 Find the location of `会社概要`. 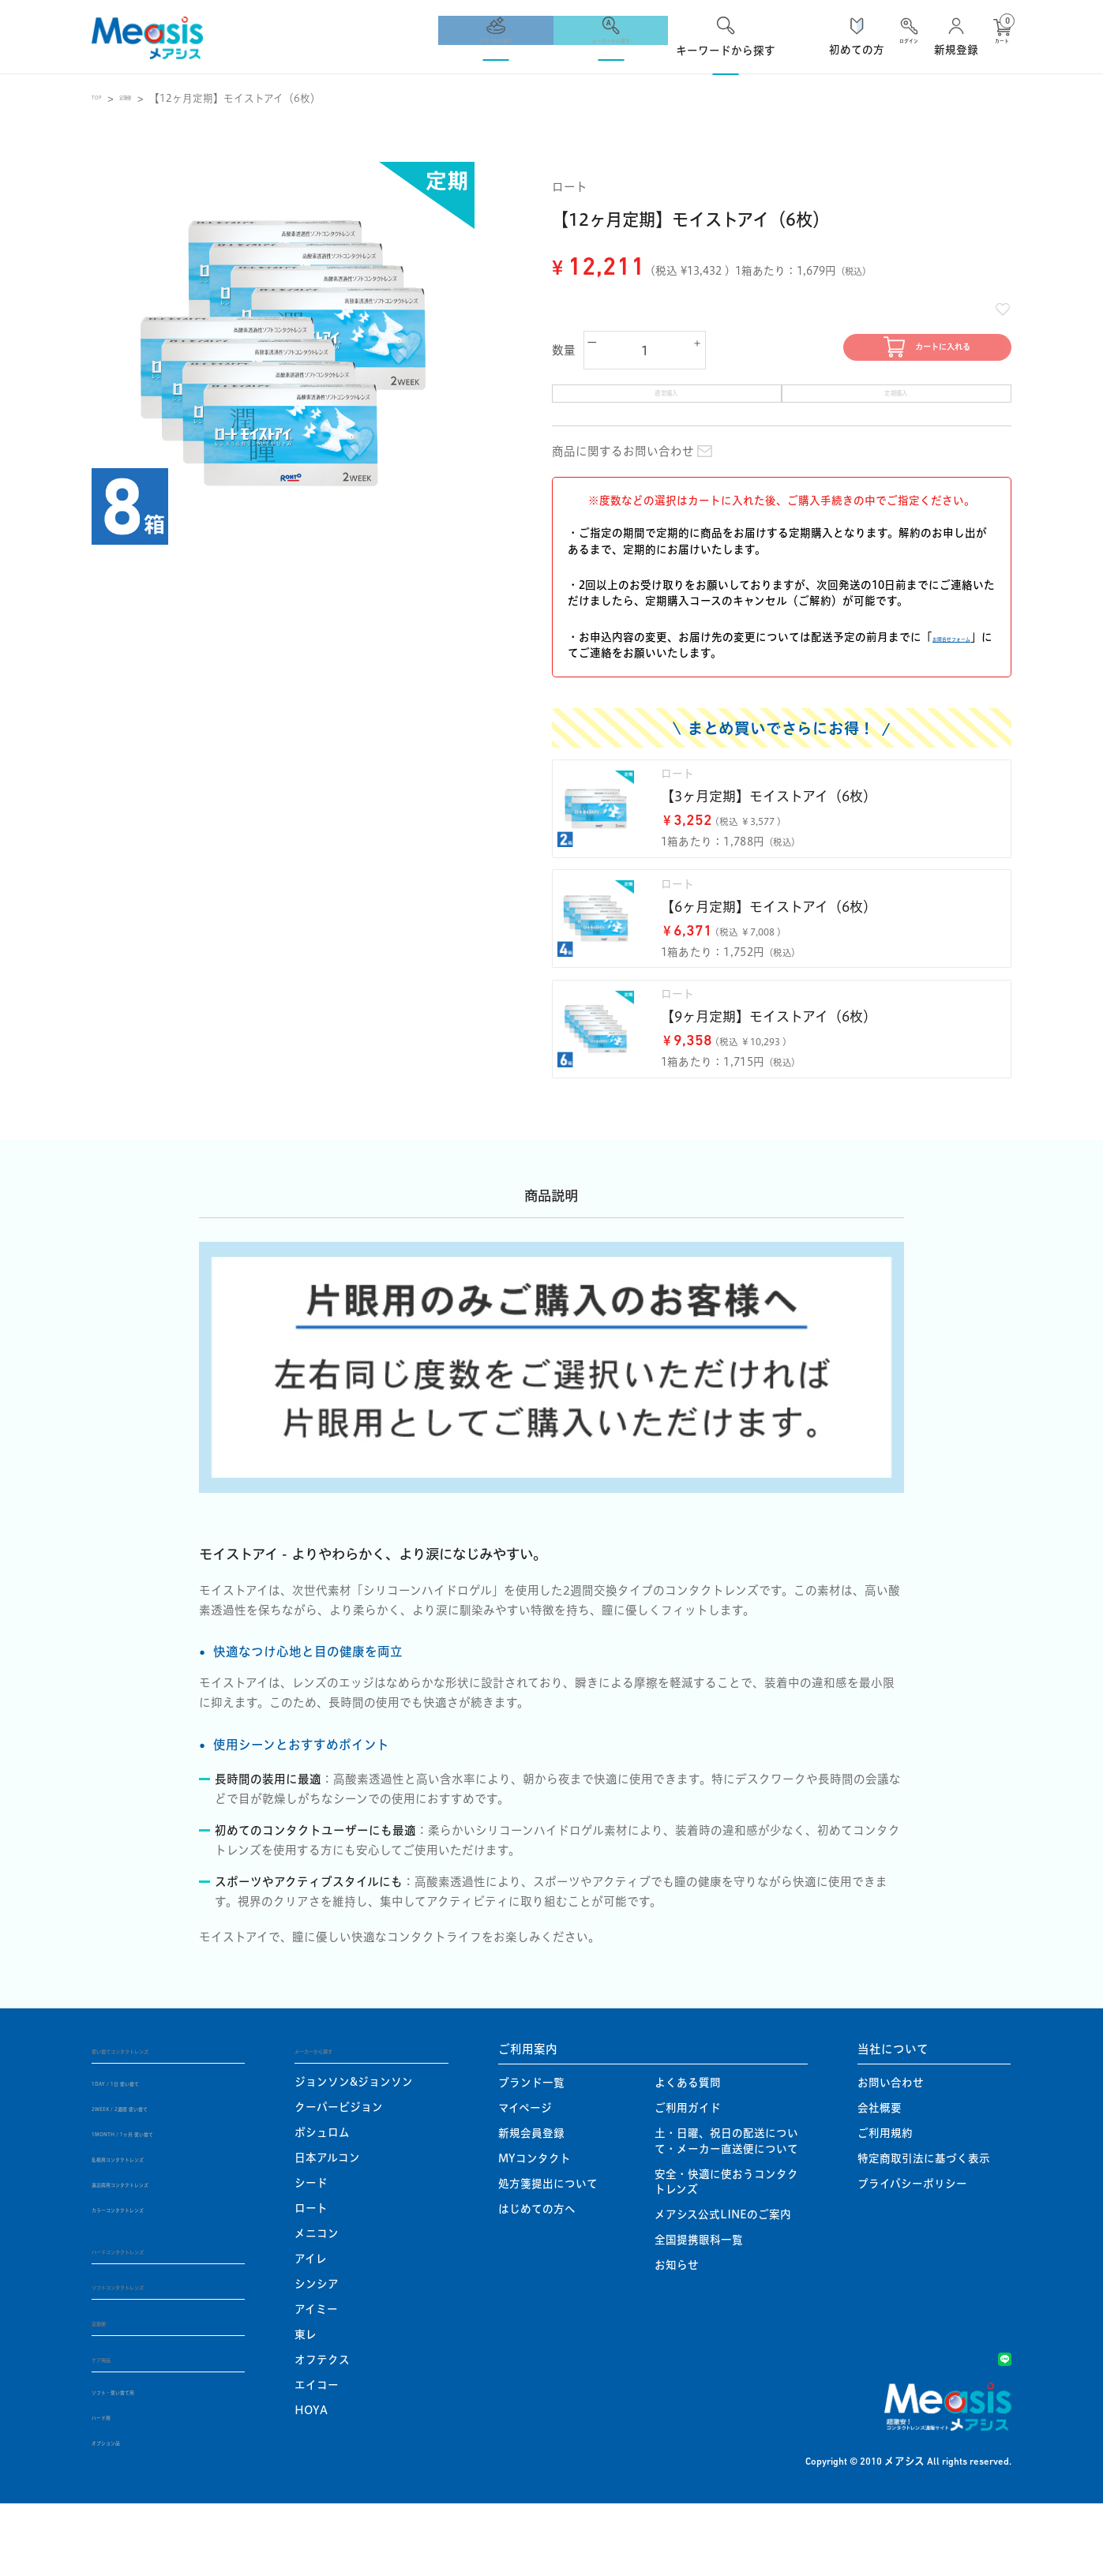

会社概要 is located at coordinates (879, 2177).